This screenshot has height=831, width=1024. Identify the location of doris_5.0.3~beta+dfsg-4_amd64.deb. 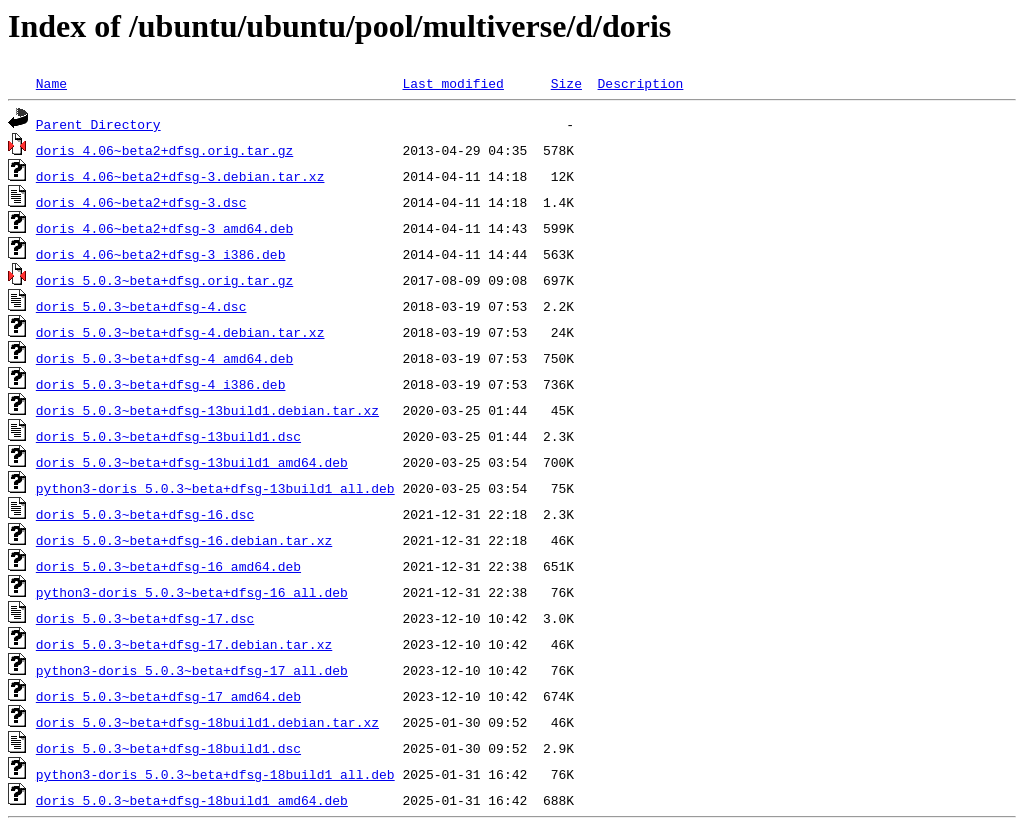
(164, 358).